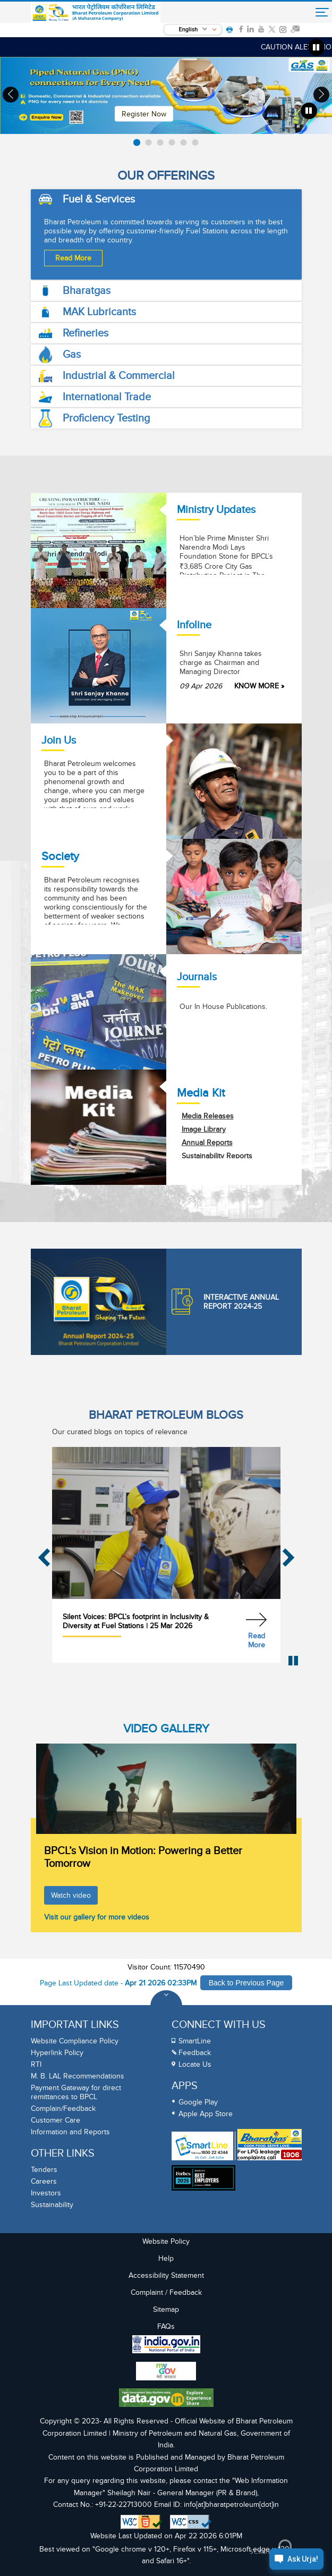  I want to click on Careers, so click(44, 2181).